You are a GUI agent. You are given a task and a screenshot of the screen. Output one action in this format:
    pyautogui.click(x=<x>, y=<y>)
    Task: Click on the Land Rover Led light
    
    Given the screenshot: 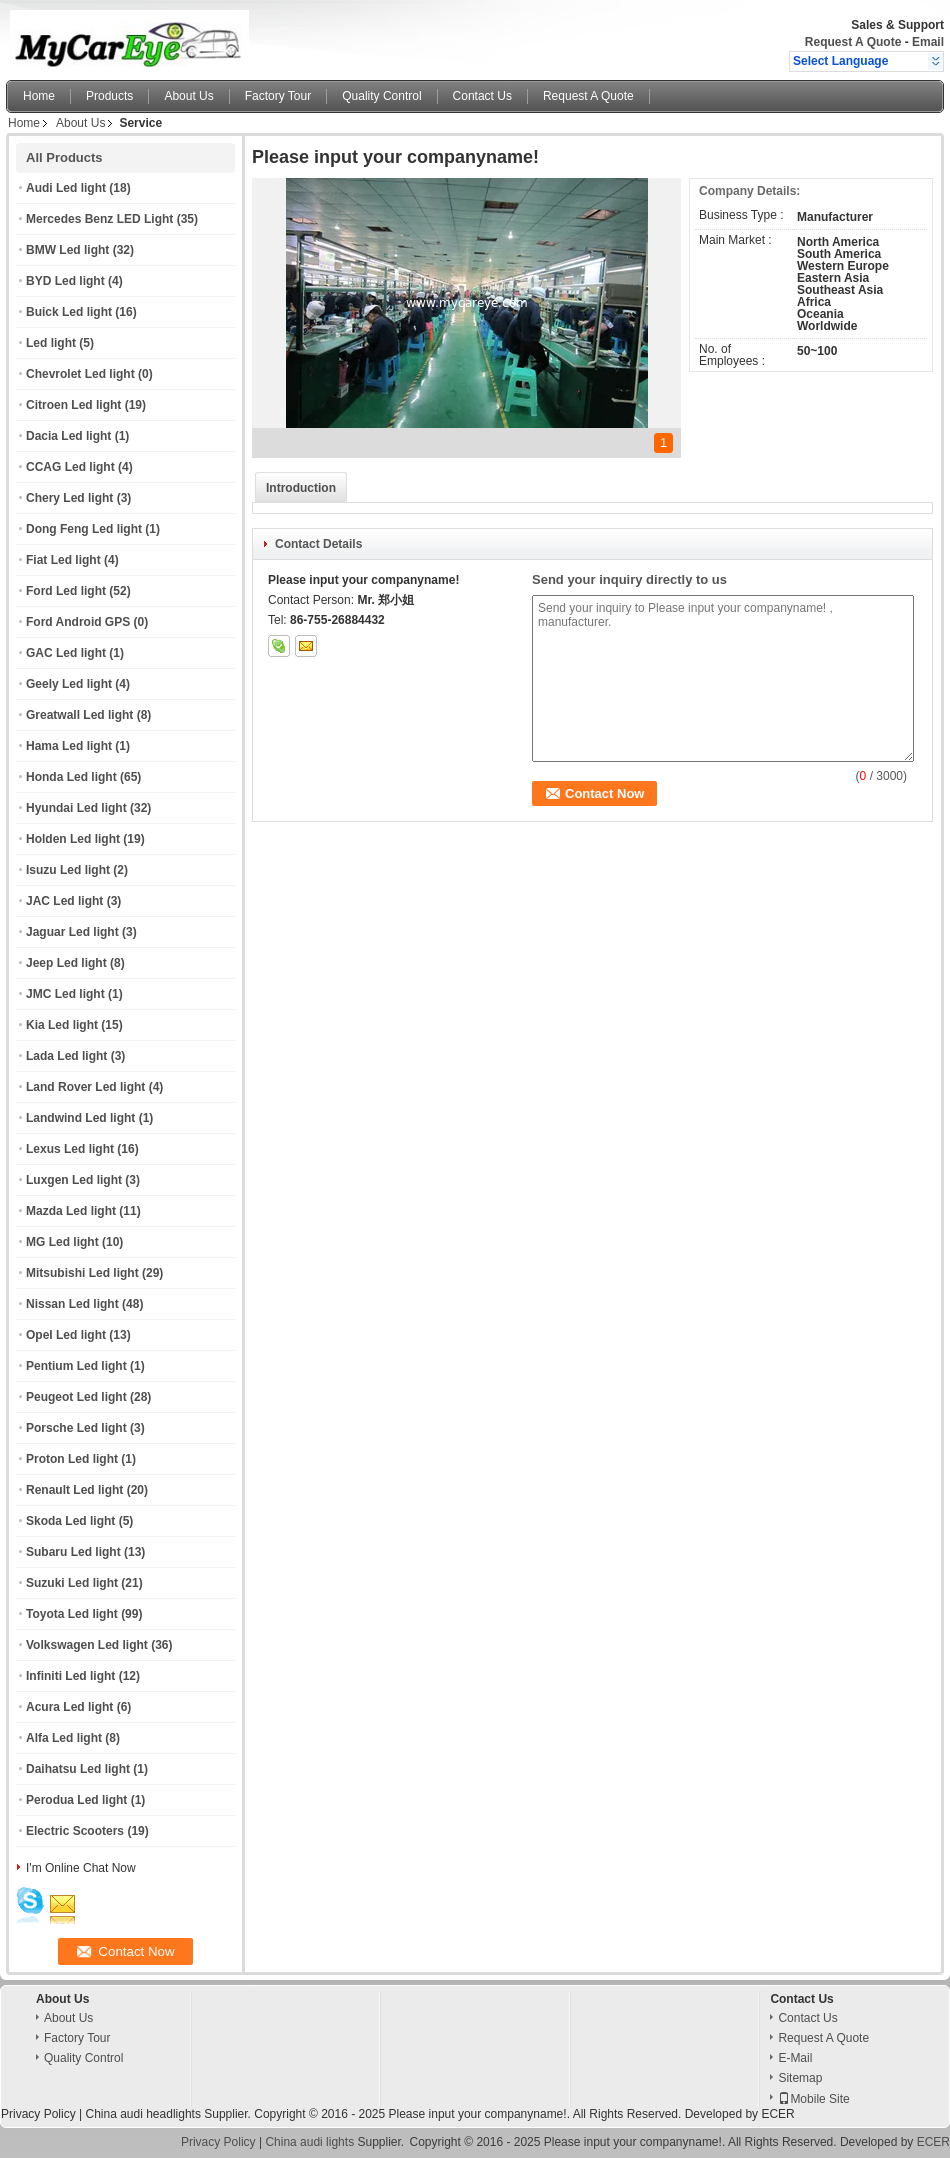 What is the action you would take?
    pyautogui.click(x=85, y=1087)
    